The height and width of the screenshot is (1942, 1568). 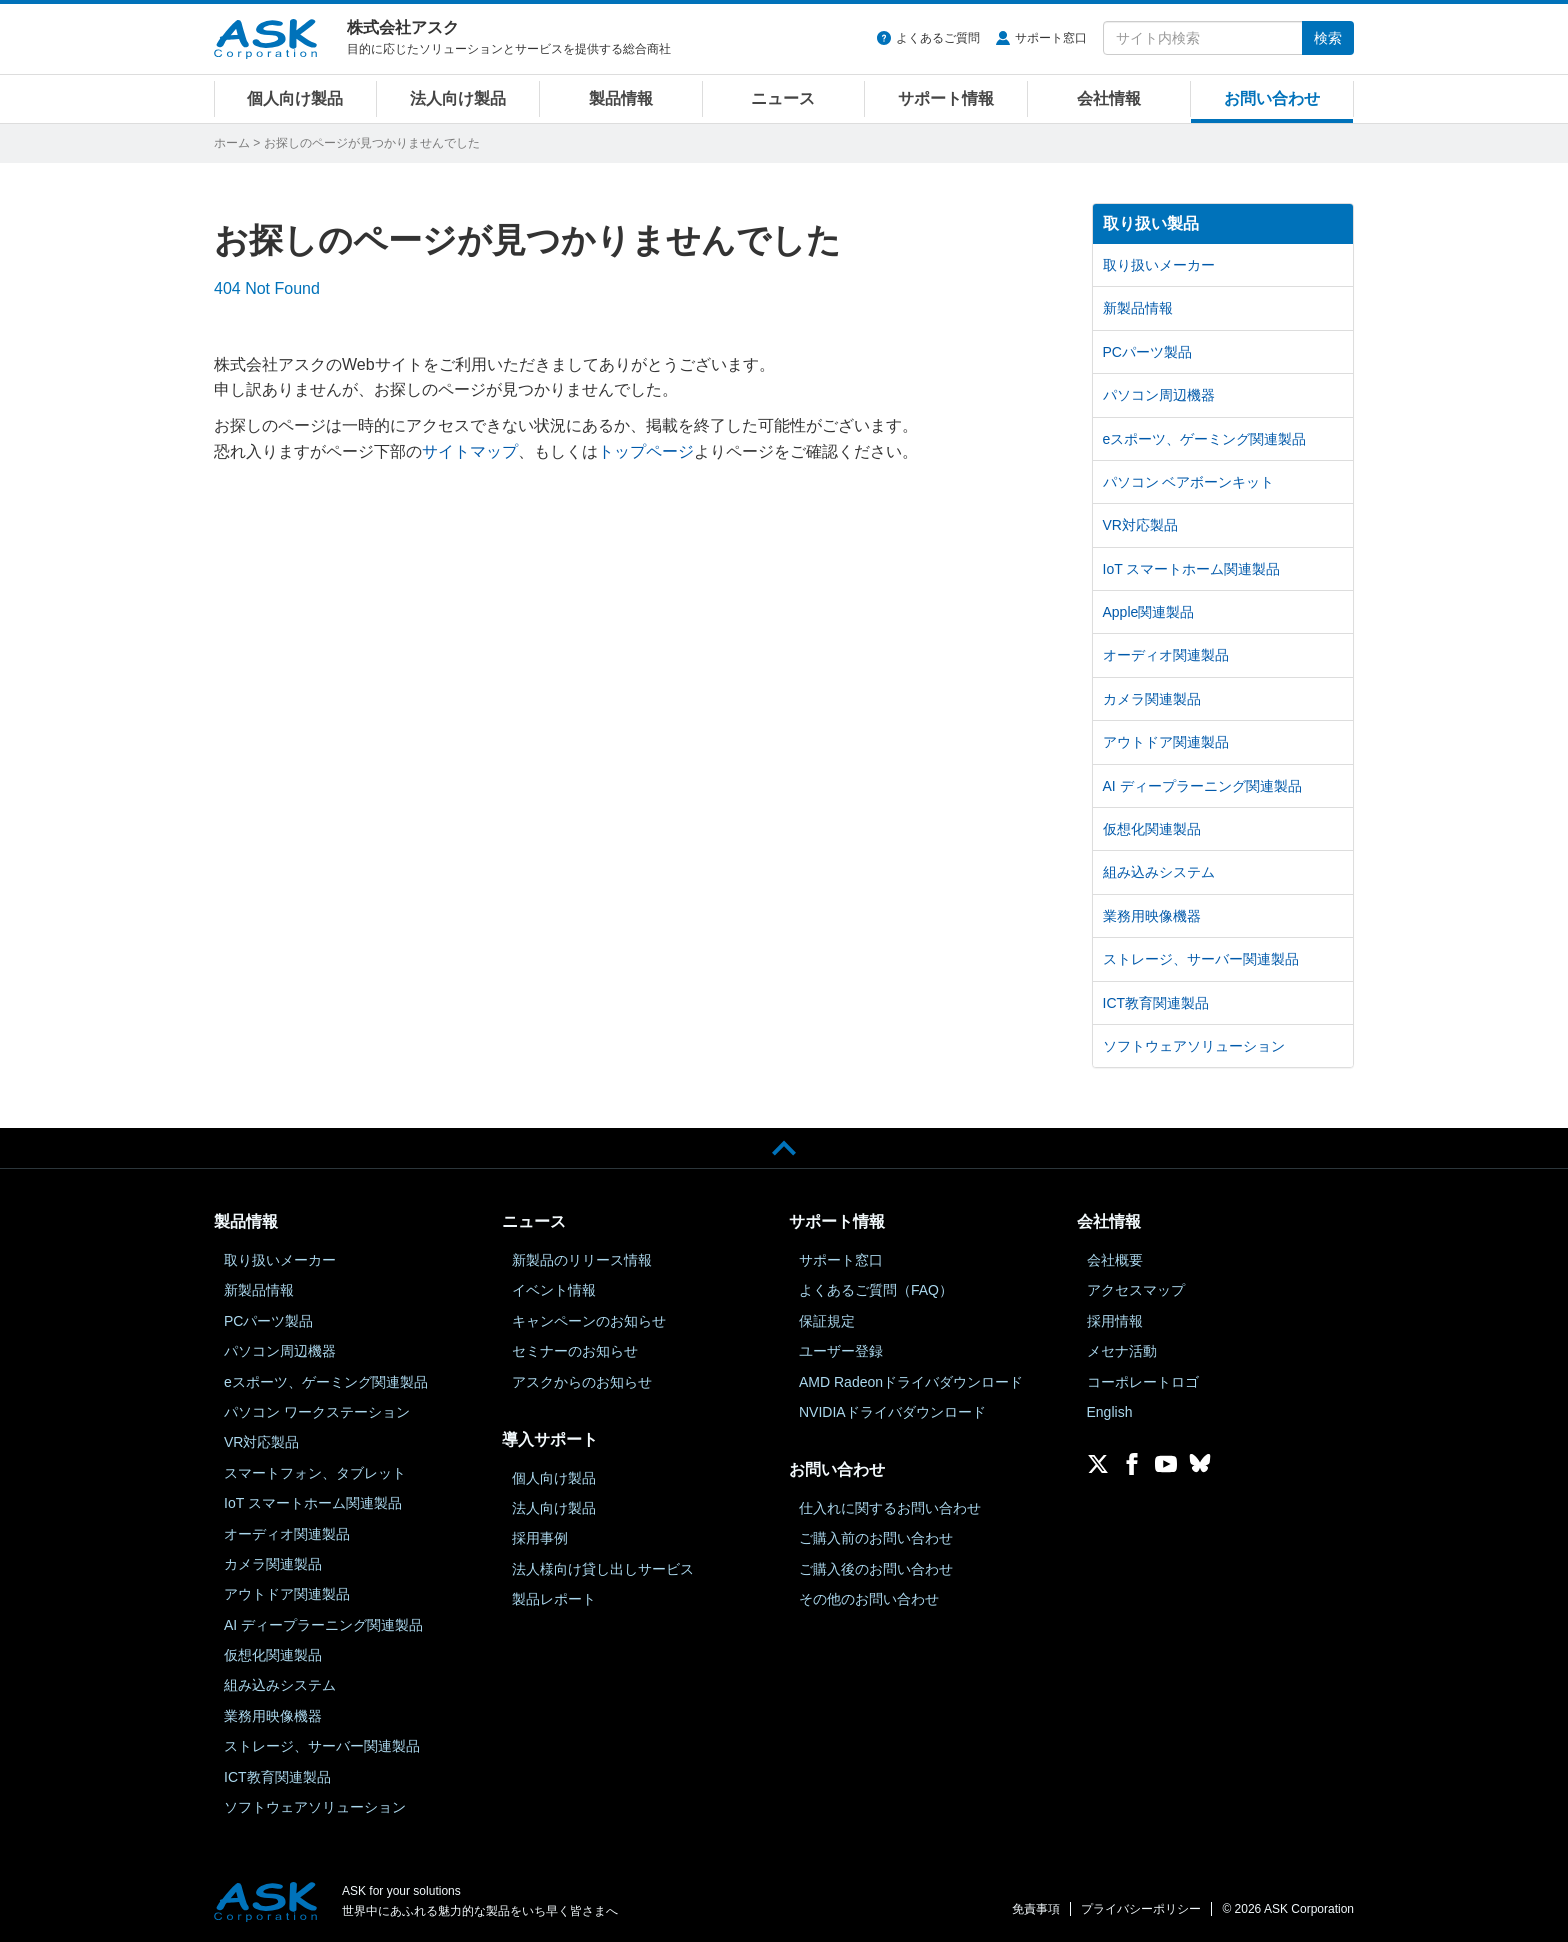 I want to click on サポート情報, so click(x=946, y=98).